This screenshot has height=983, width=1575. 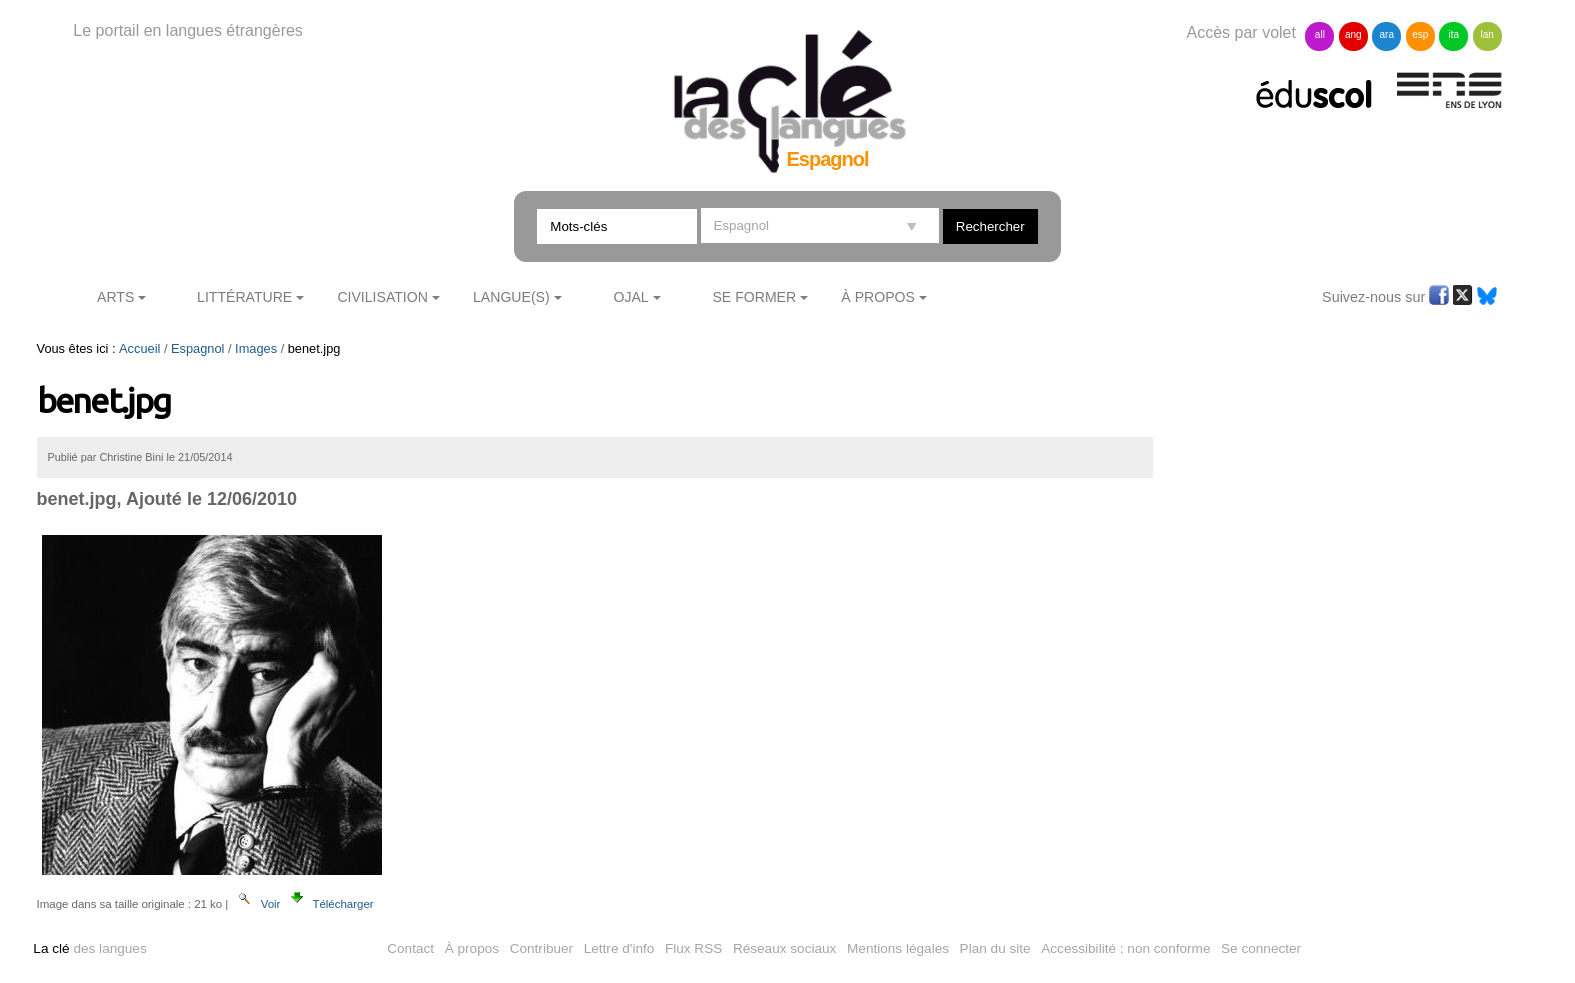 What do you see at coordinates (197, 348) in the screenshot?
I see `Espagnol` at bounding box center [197, 348].